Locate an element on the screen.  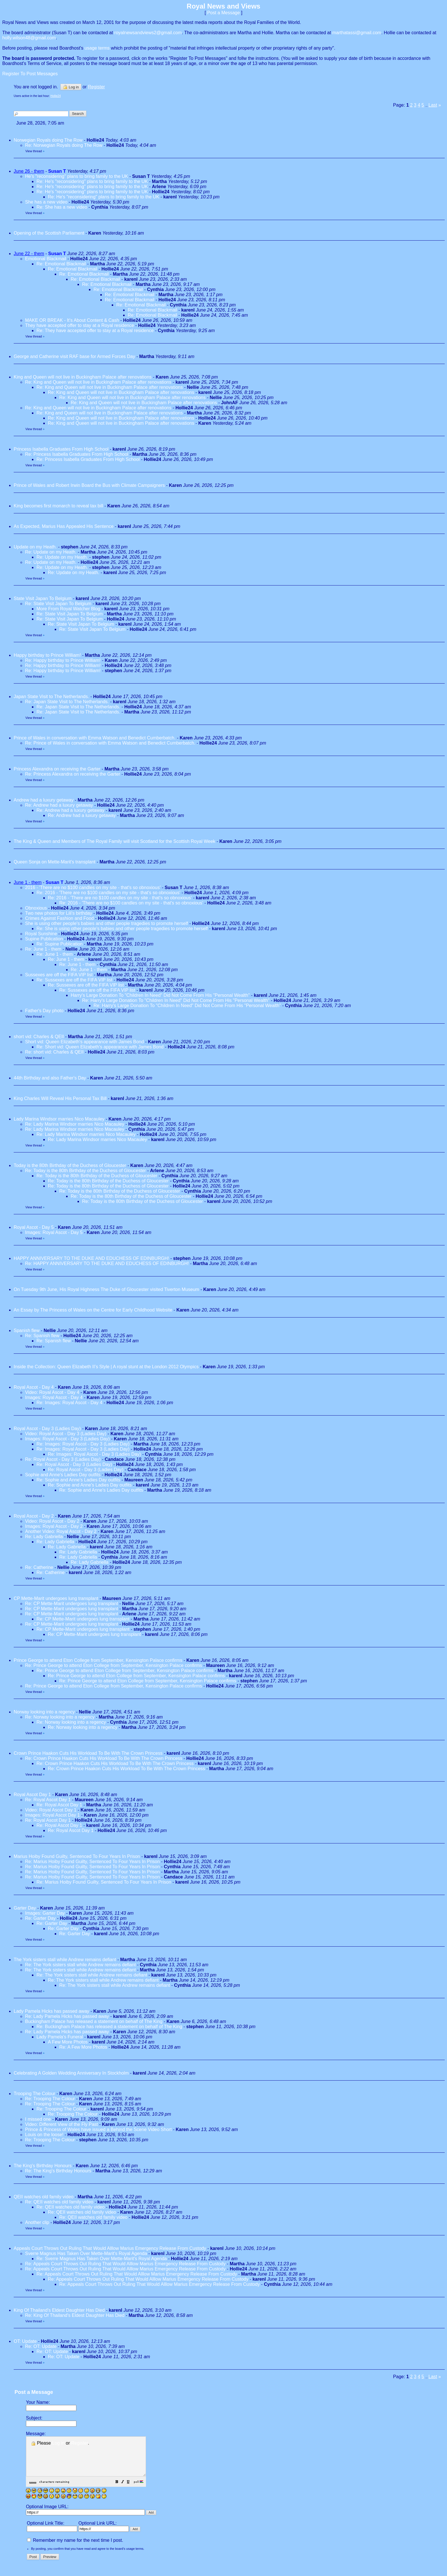
Log in is located at coordinates (71, 87).